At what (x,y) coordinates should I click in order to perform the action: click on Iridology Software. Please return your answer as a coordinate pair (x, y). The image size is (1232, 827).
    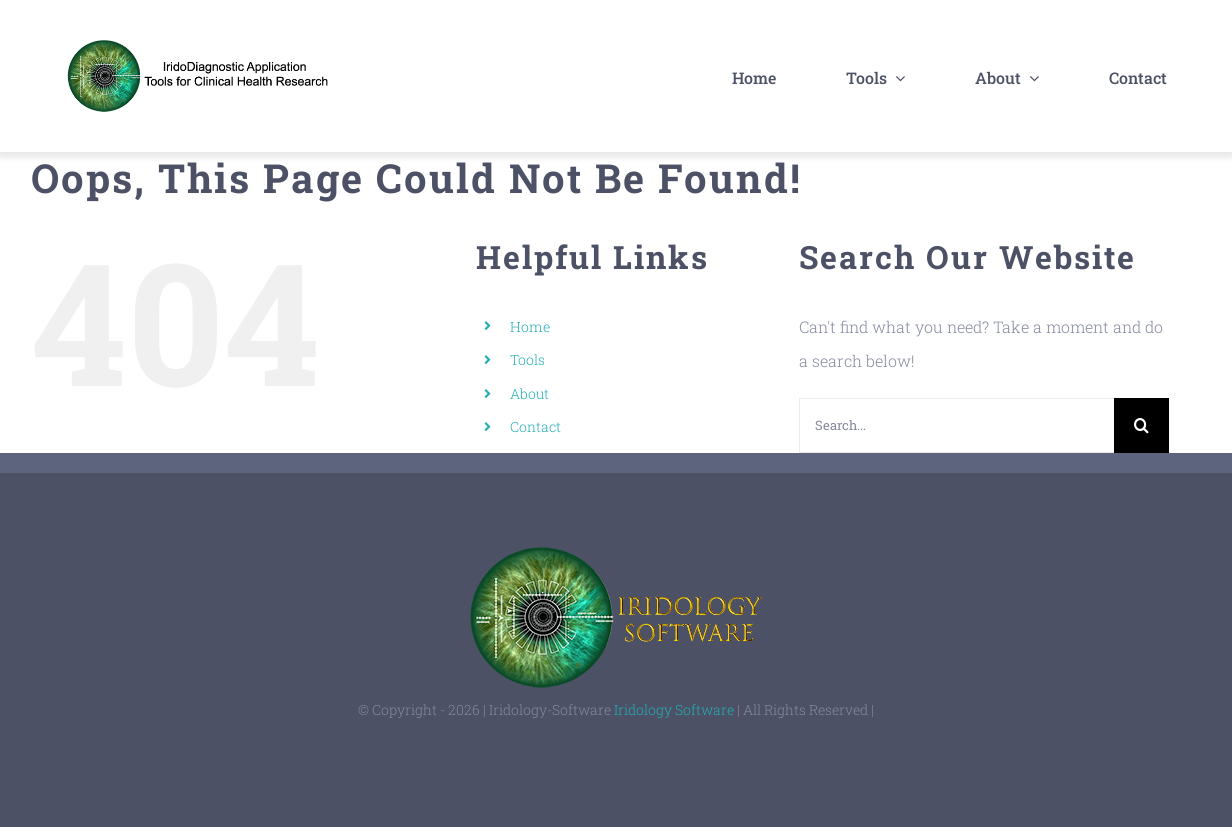
    Looking at the image, I should click on (674, 709).